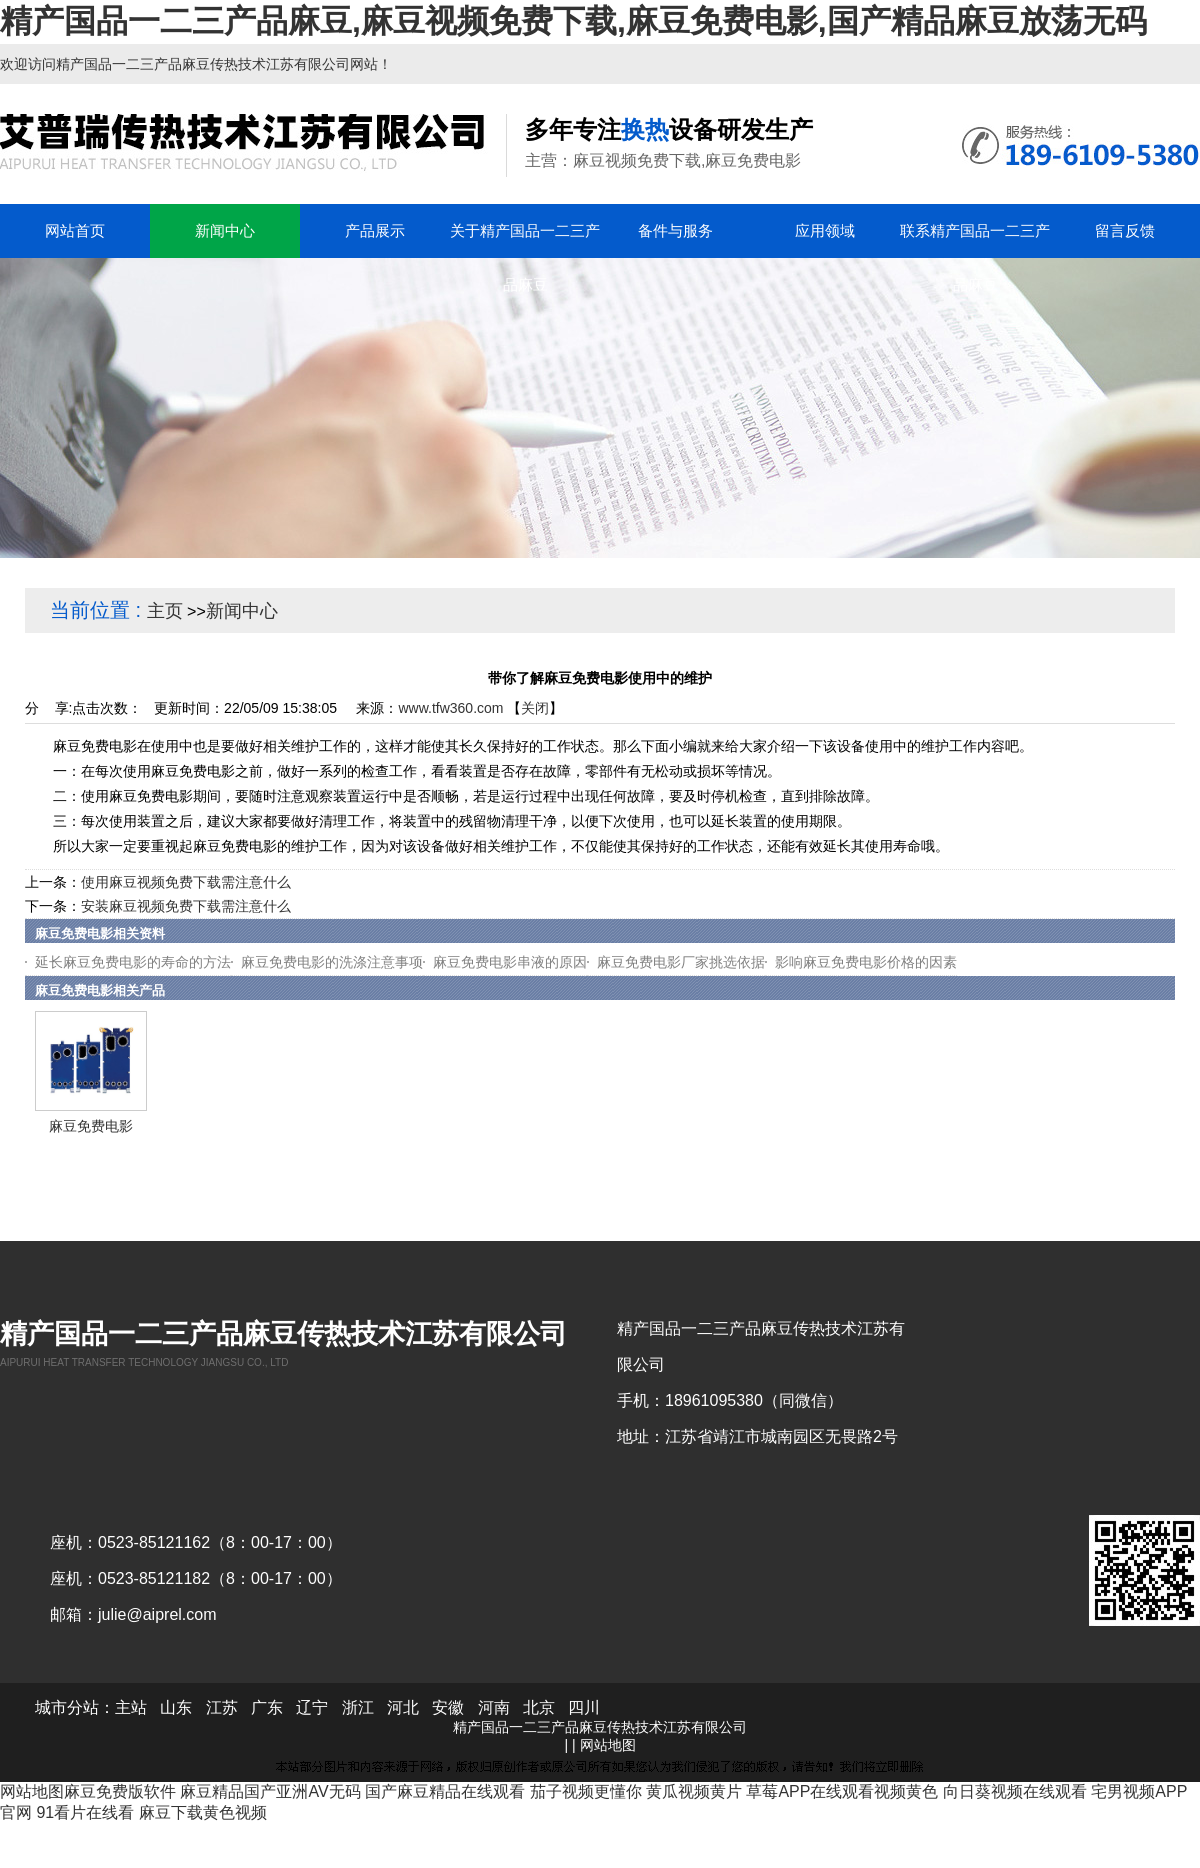 The height and width of the screenshot is (1868, 1200). Describe the element at coordinates (450, 708) in the screenshot. I see `www.tfw360.com` at that location.